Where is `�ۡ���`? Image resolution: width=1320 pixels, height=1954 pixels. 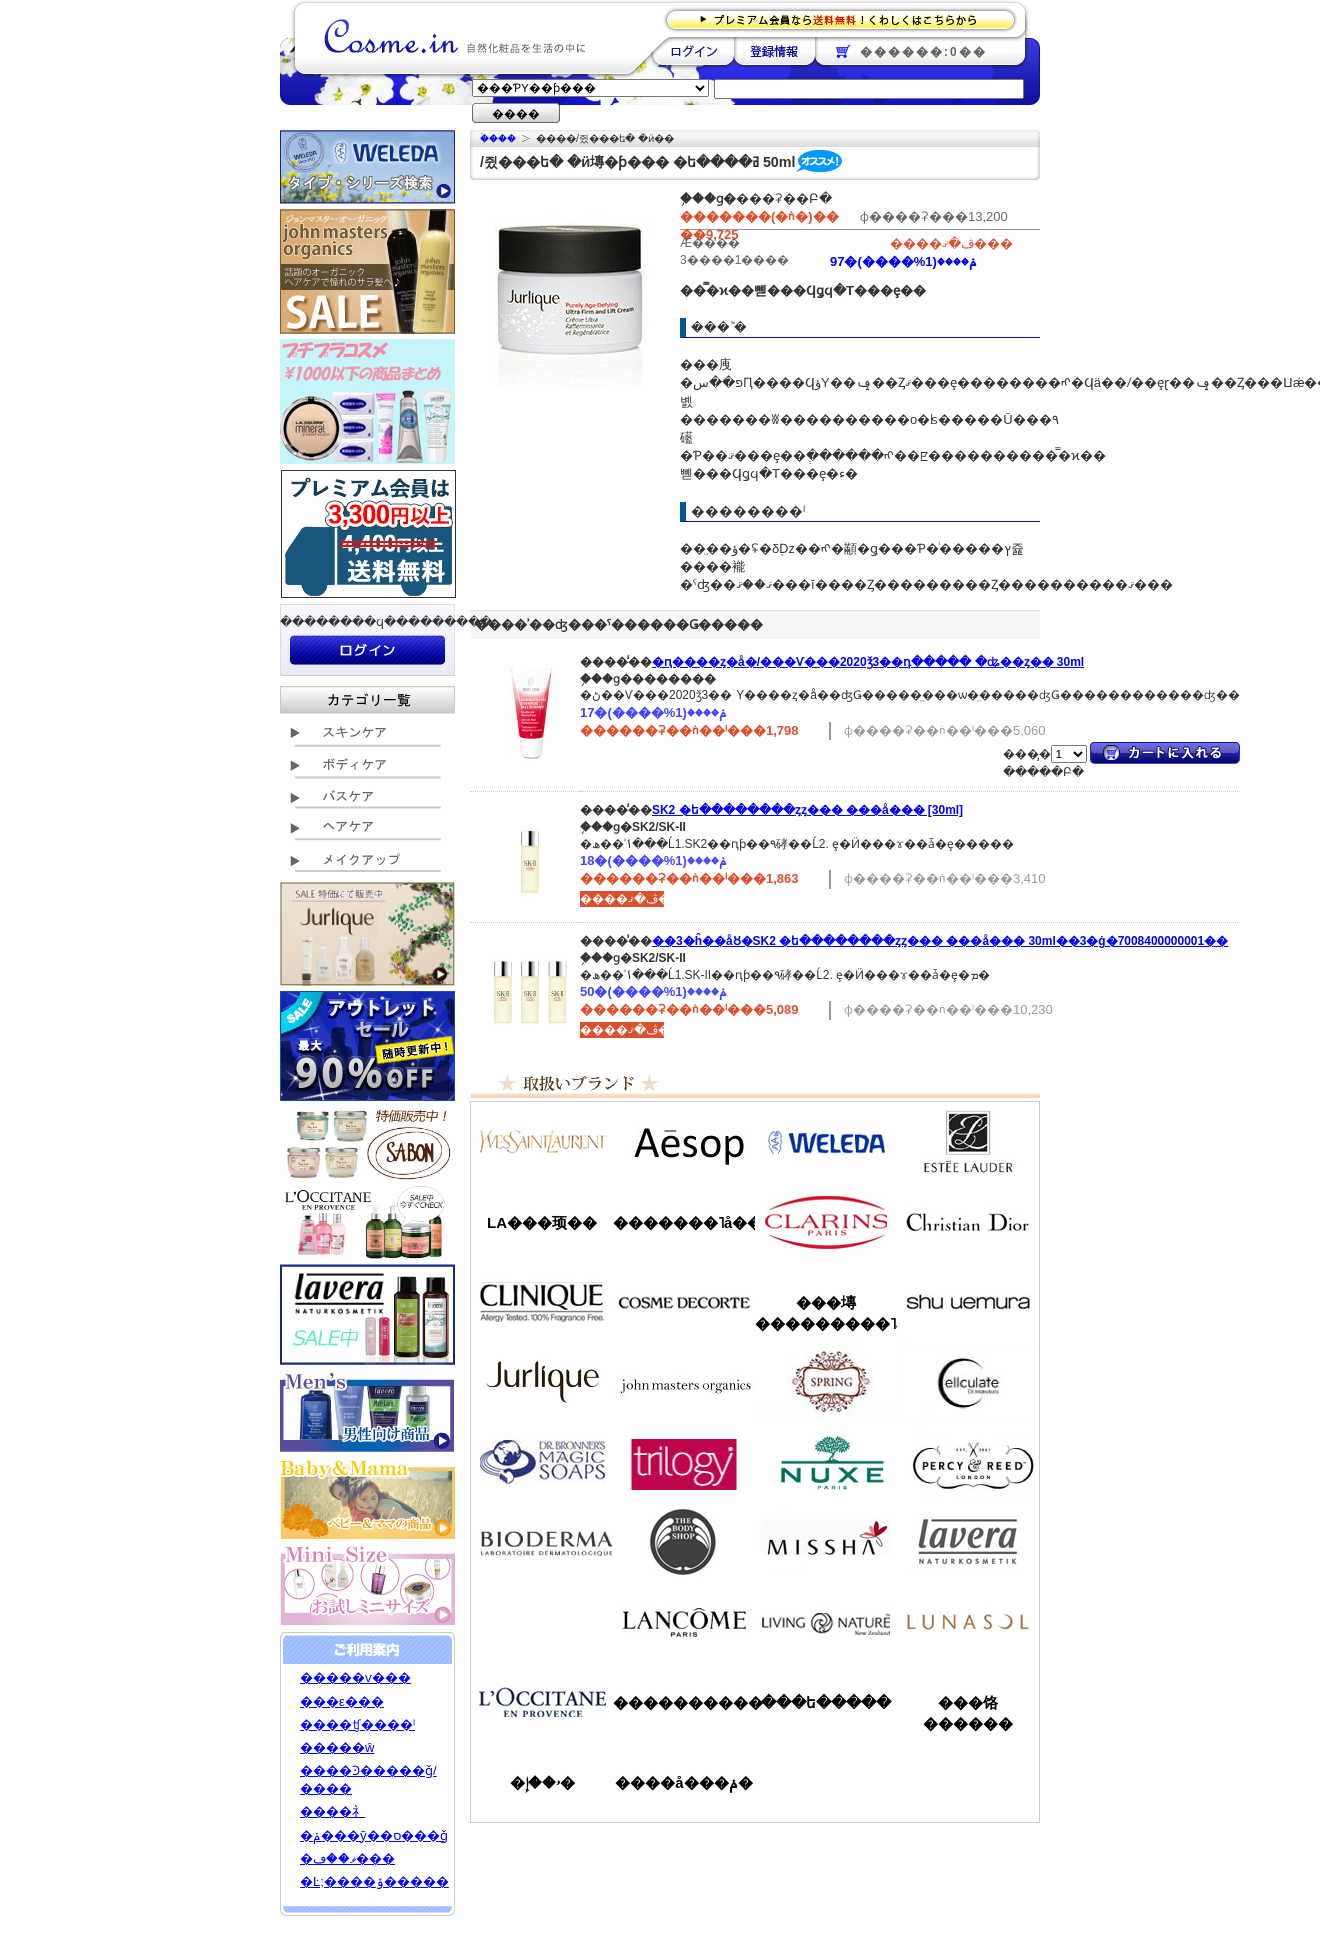 �ۡ��� is located at coordinates (498, 138).